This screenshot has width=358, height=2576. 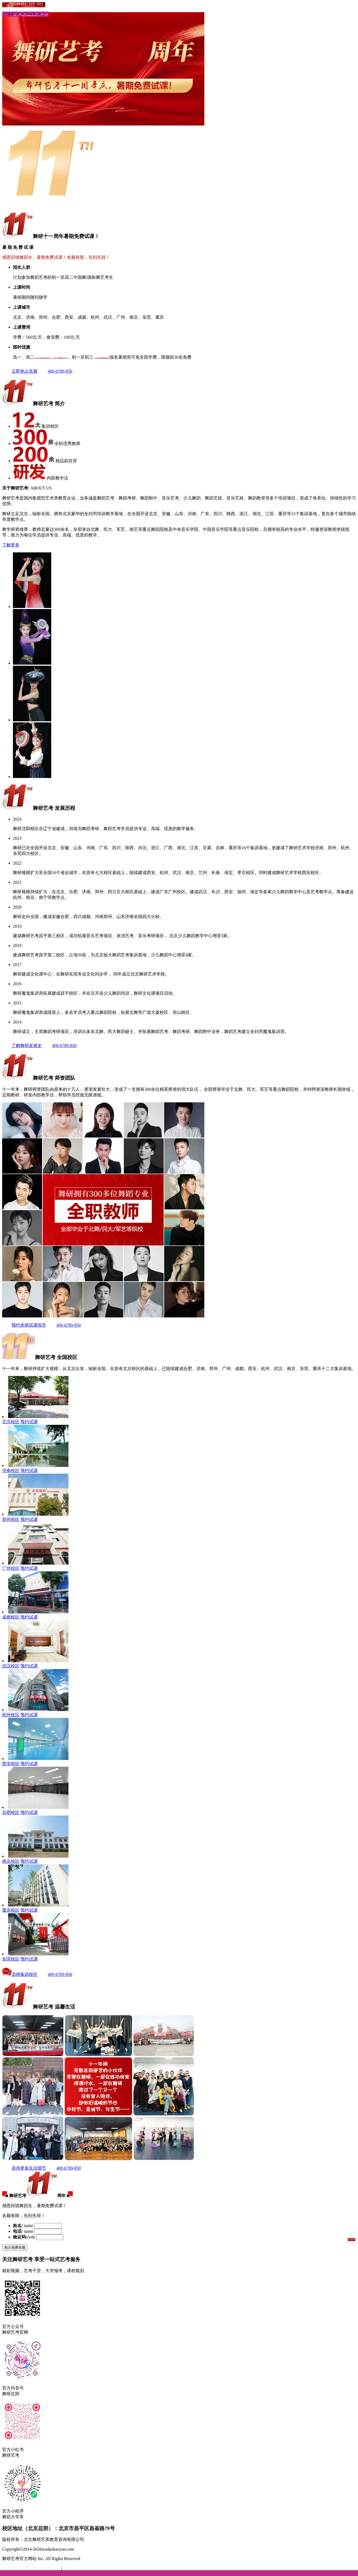 What do you see at coordinates (10, 1910) in the screenshot?
I see `重庆校区` at bounding box center [10, 1910].